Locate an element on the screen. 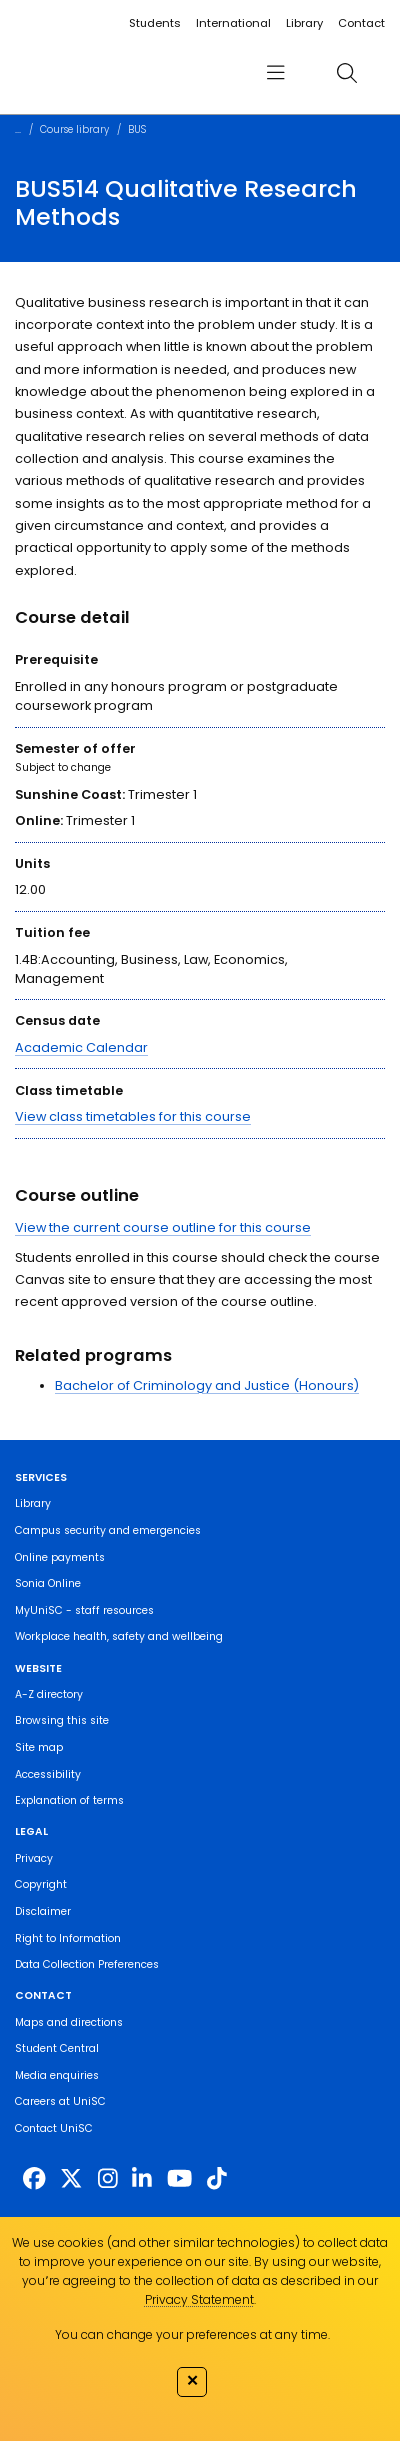 This screenshot has width=400, height=2441. Library is located at coordinates (304, 23).